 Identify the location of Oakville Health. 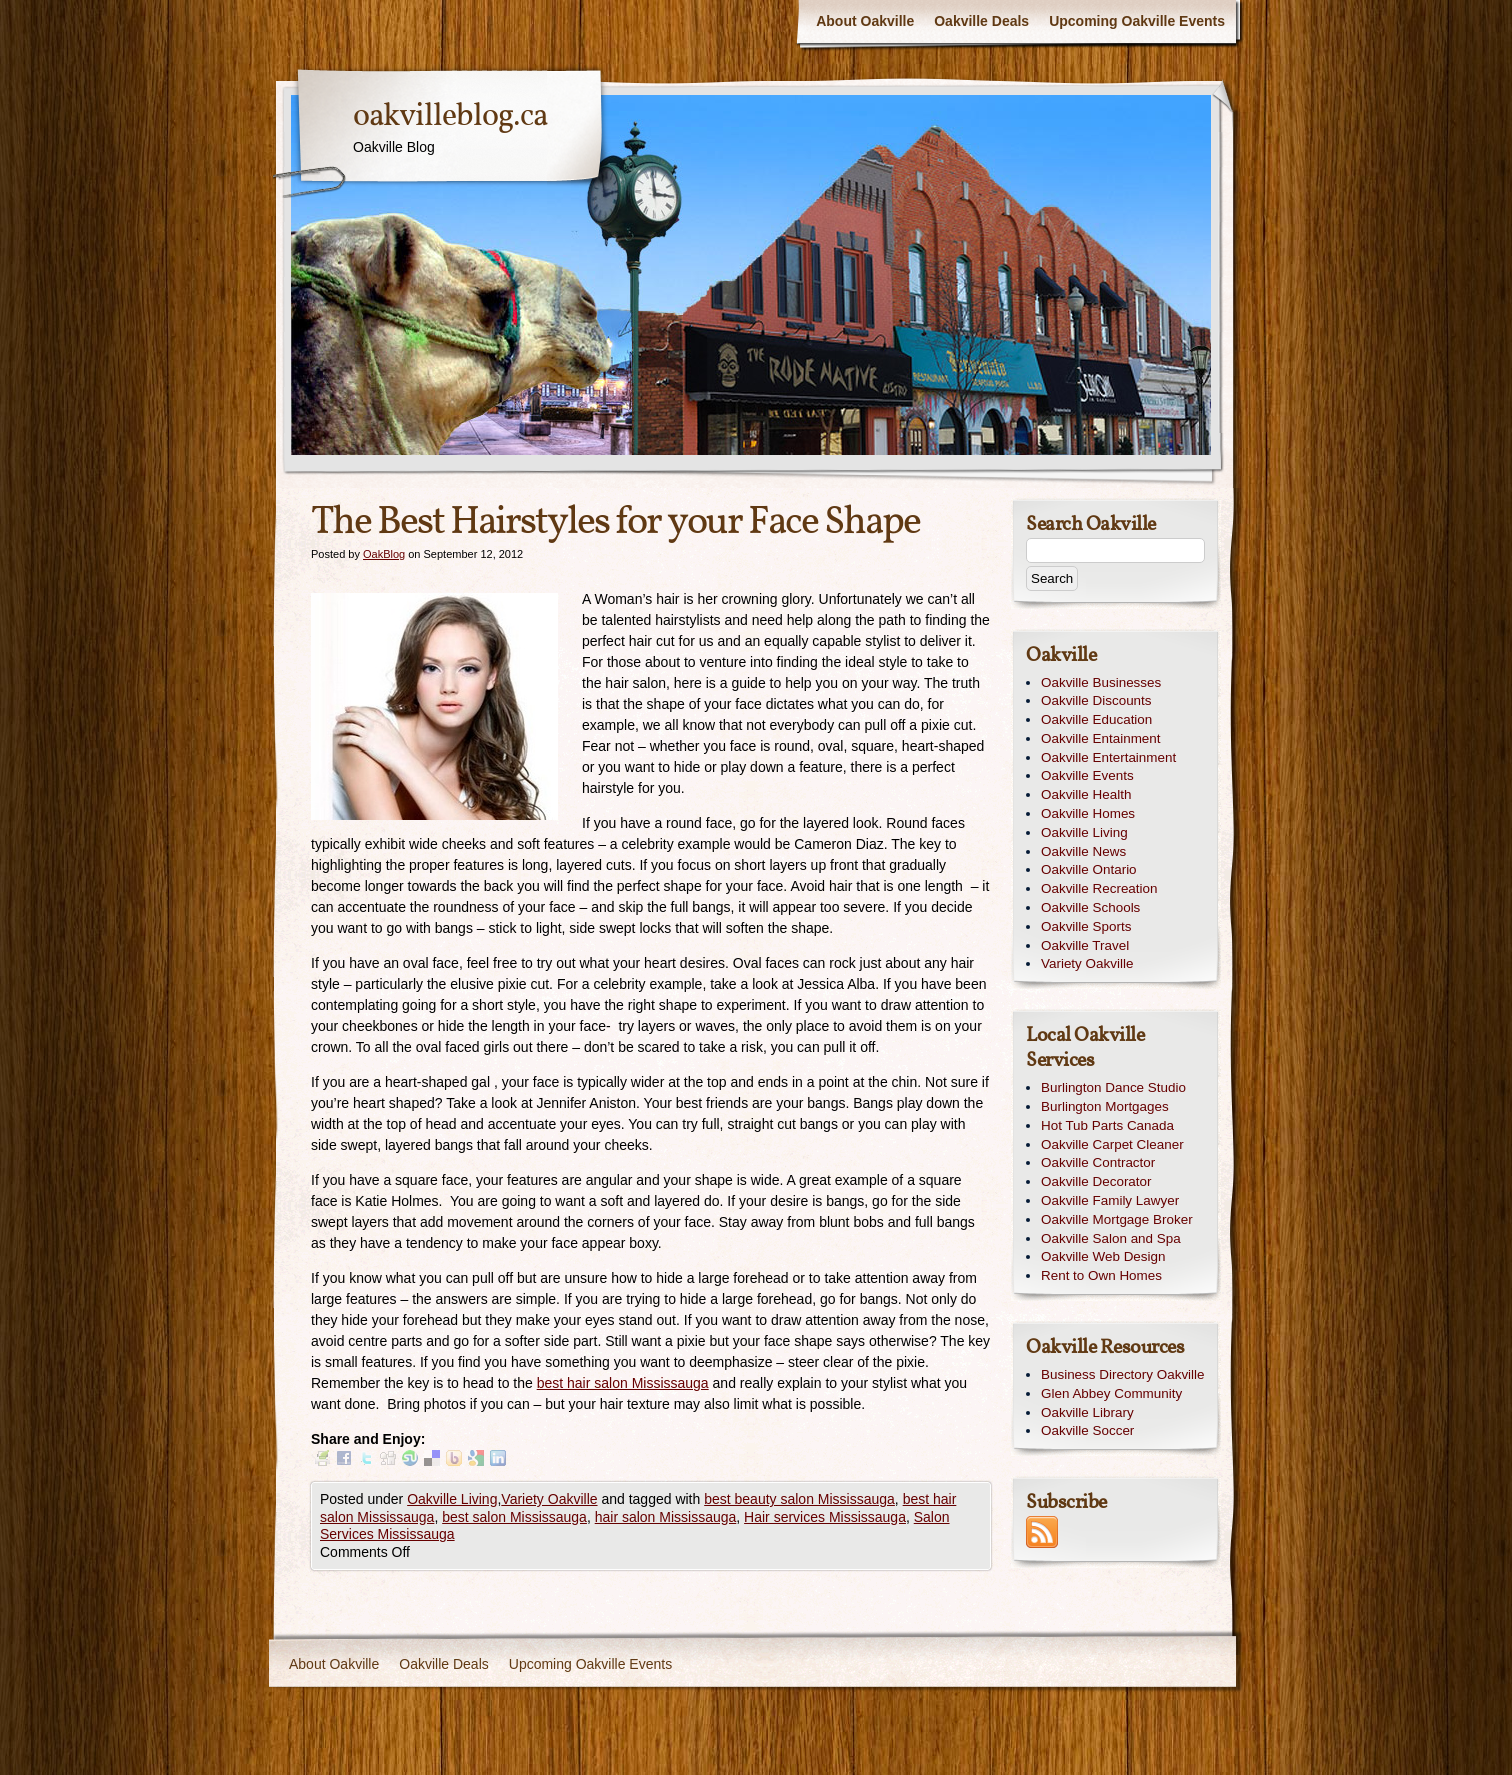
(1086, 794).